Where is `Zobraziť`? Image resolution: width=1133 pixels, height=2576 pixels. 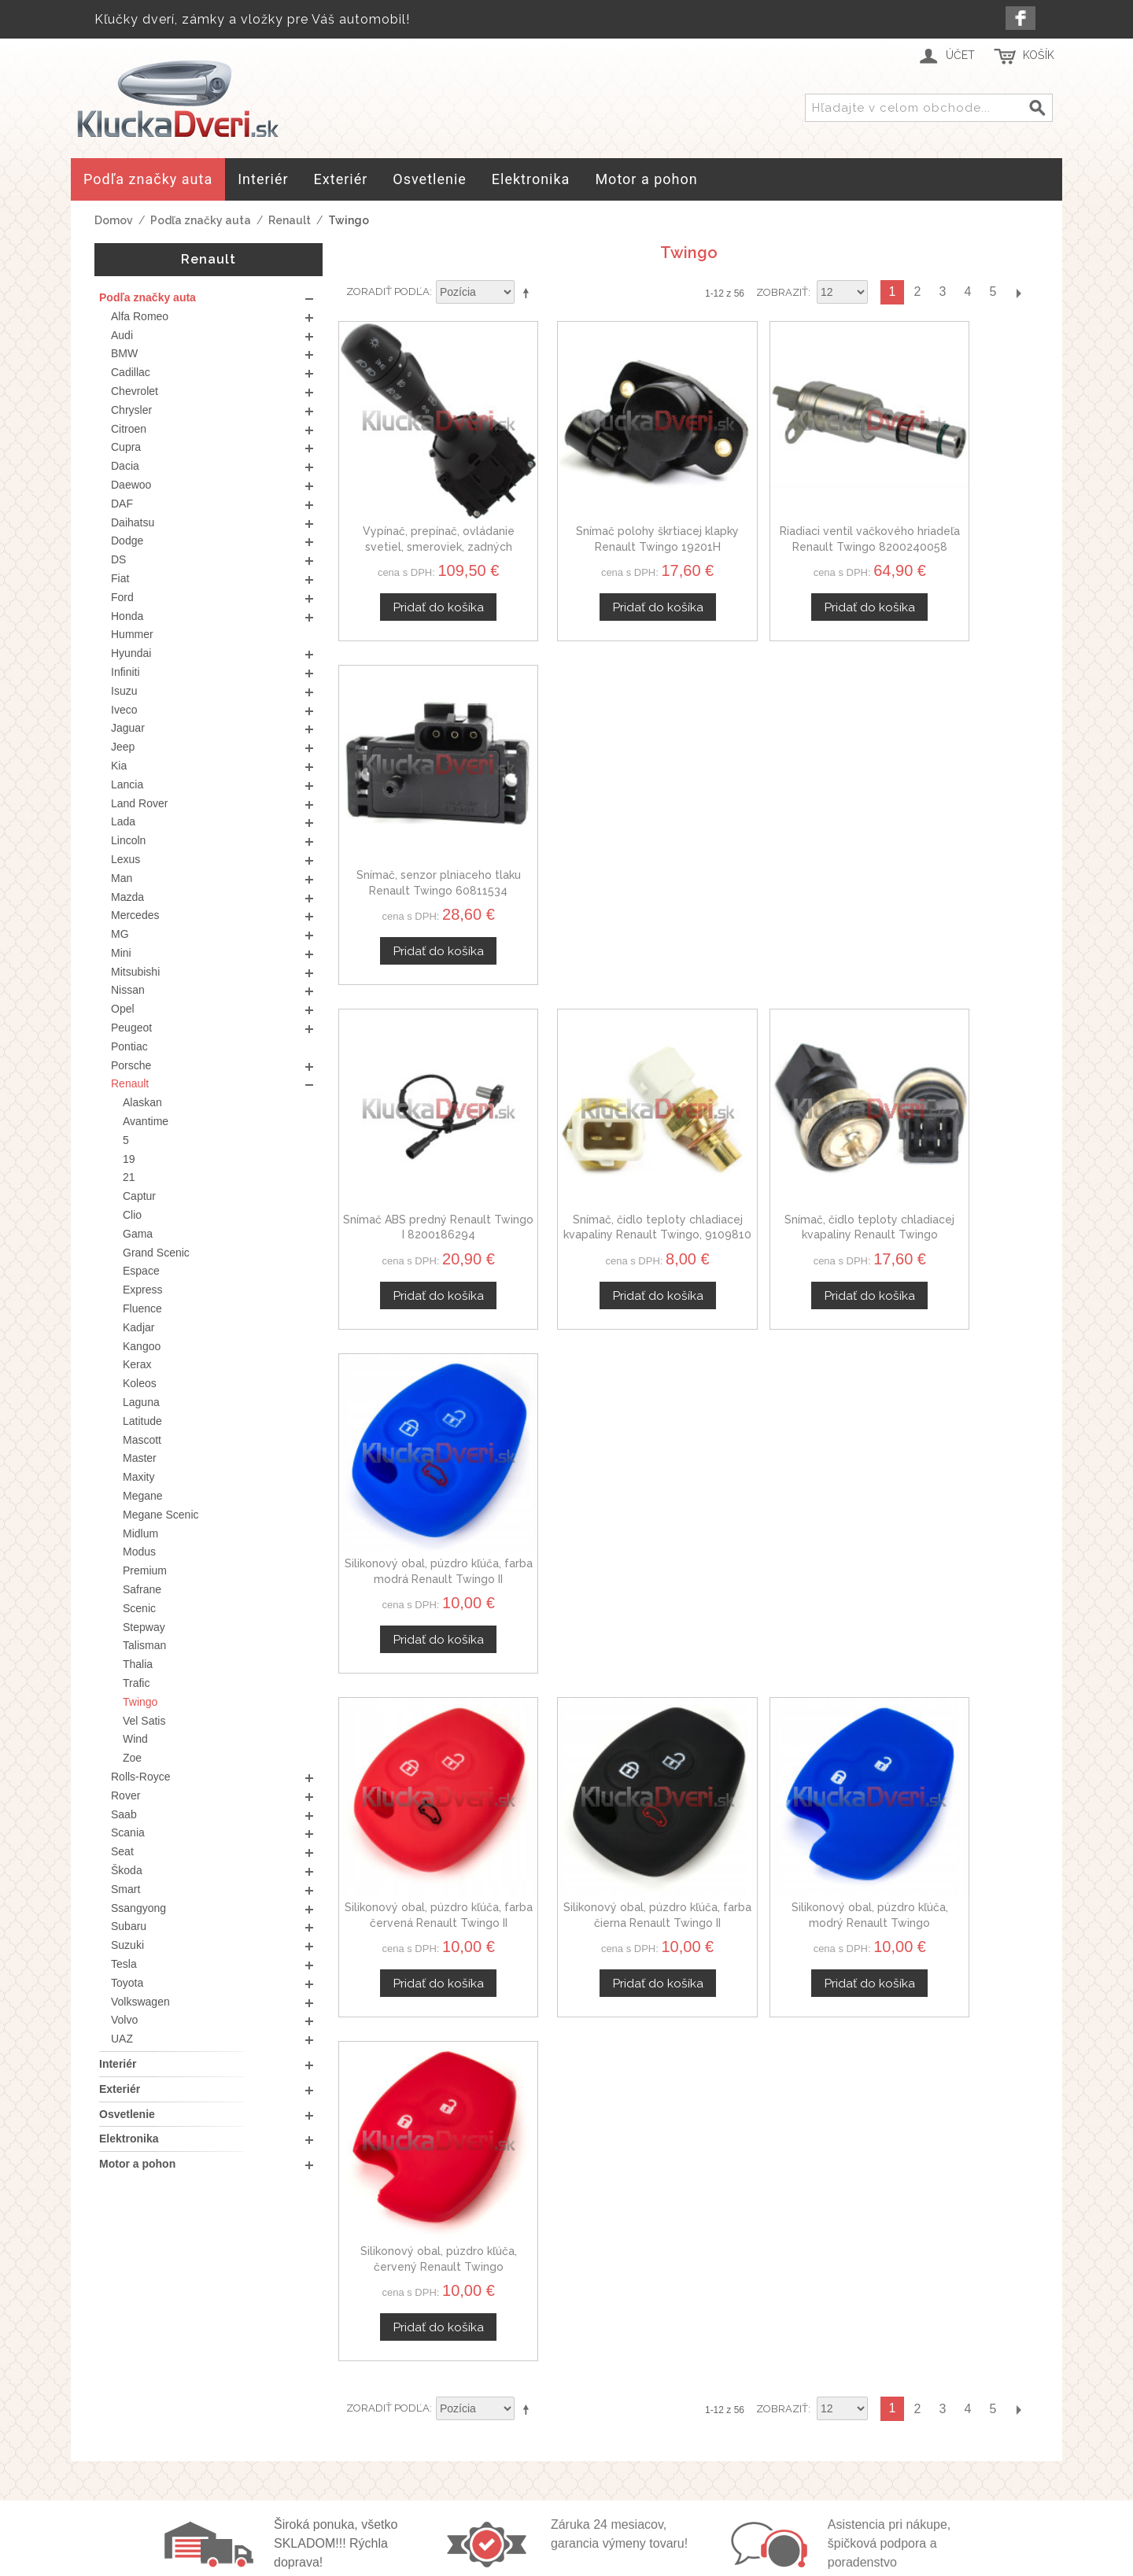
Zobraziť is located at coordinates (782, 292).